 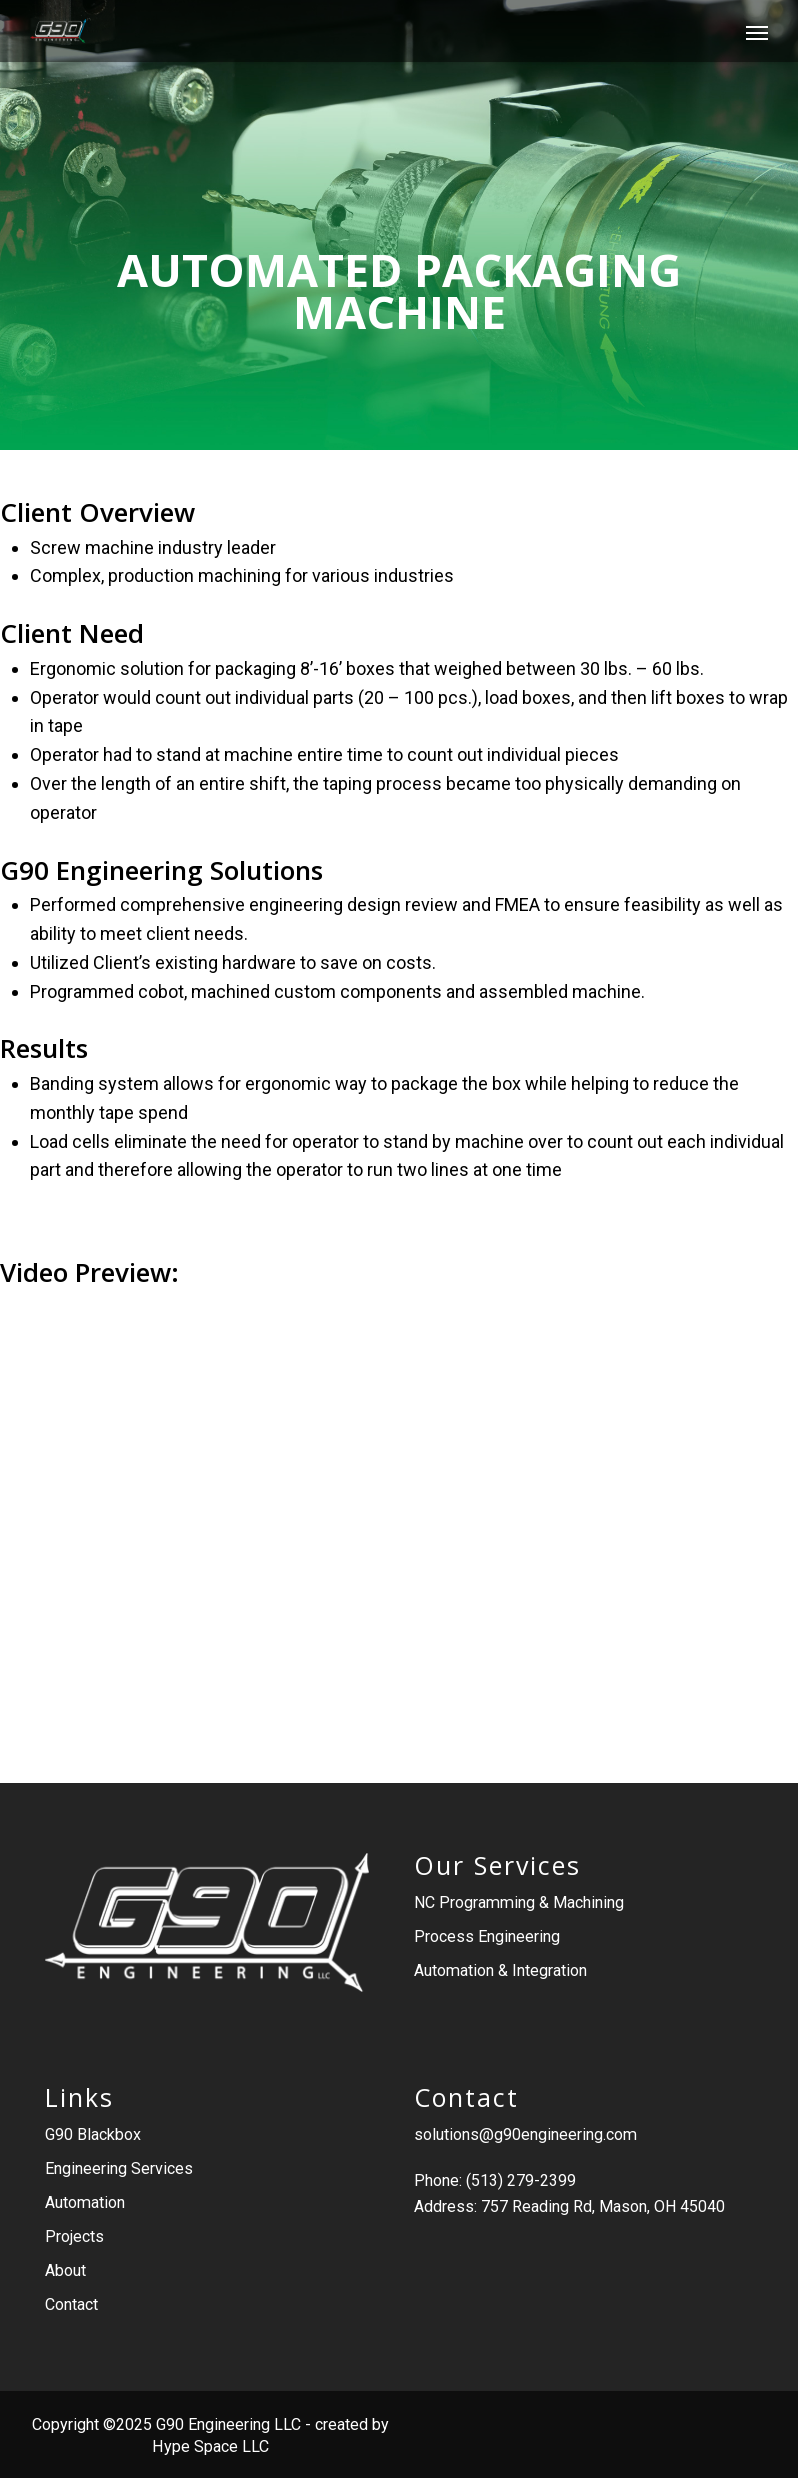 I want to click on Contact, so click(x=71, y=2304).